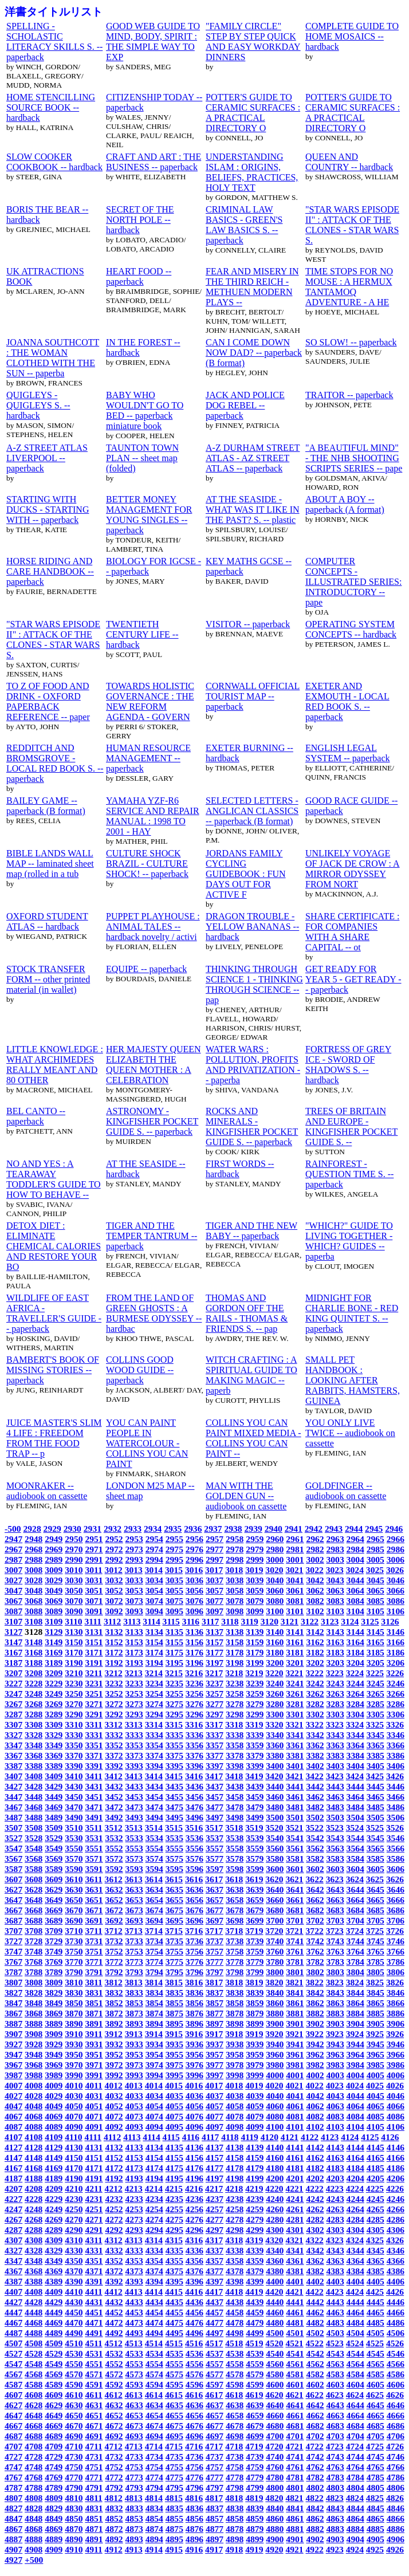 The image size is (409, 2576). I want to click on 3539, so click(255, 1838).